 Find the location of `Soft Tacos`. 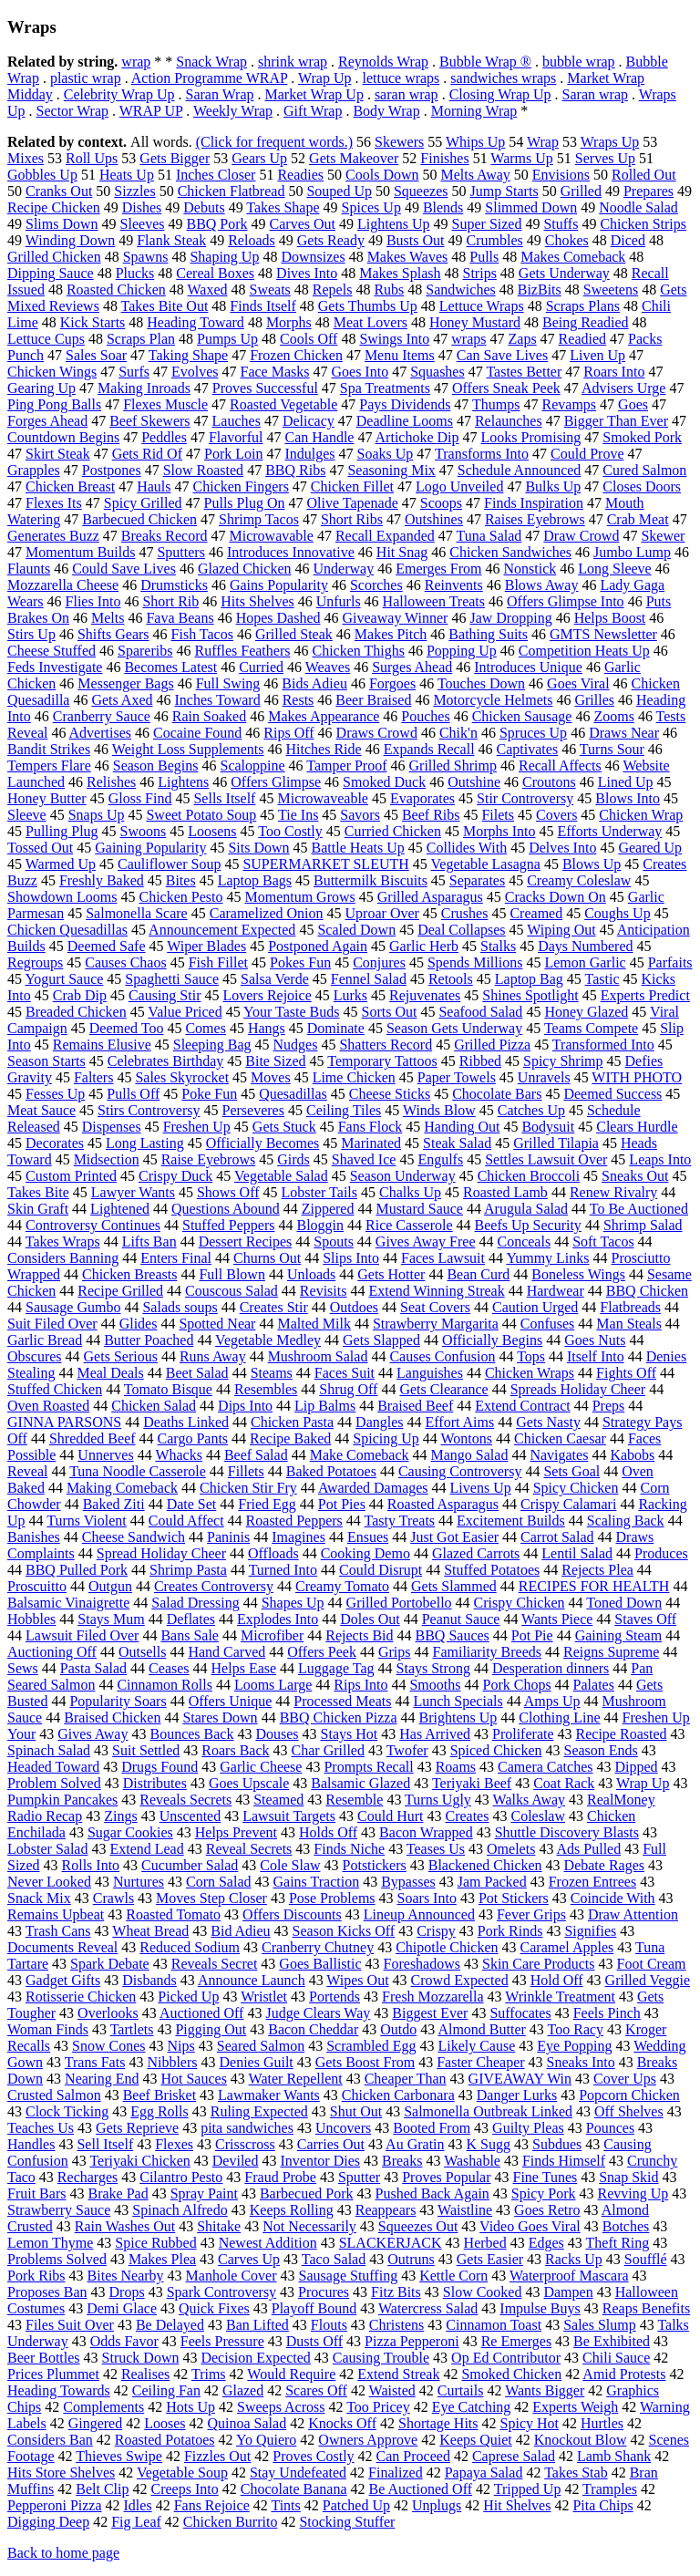

Soft Tacos is located at coordinates (602, 1241).